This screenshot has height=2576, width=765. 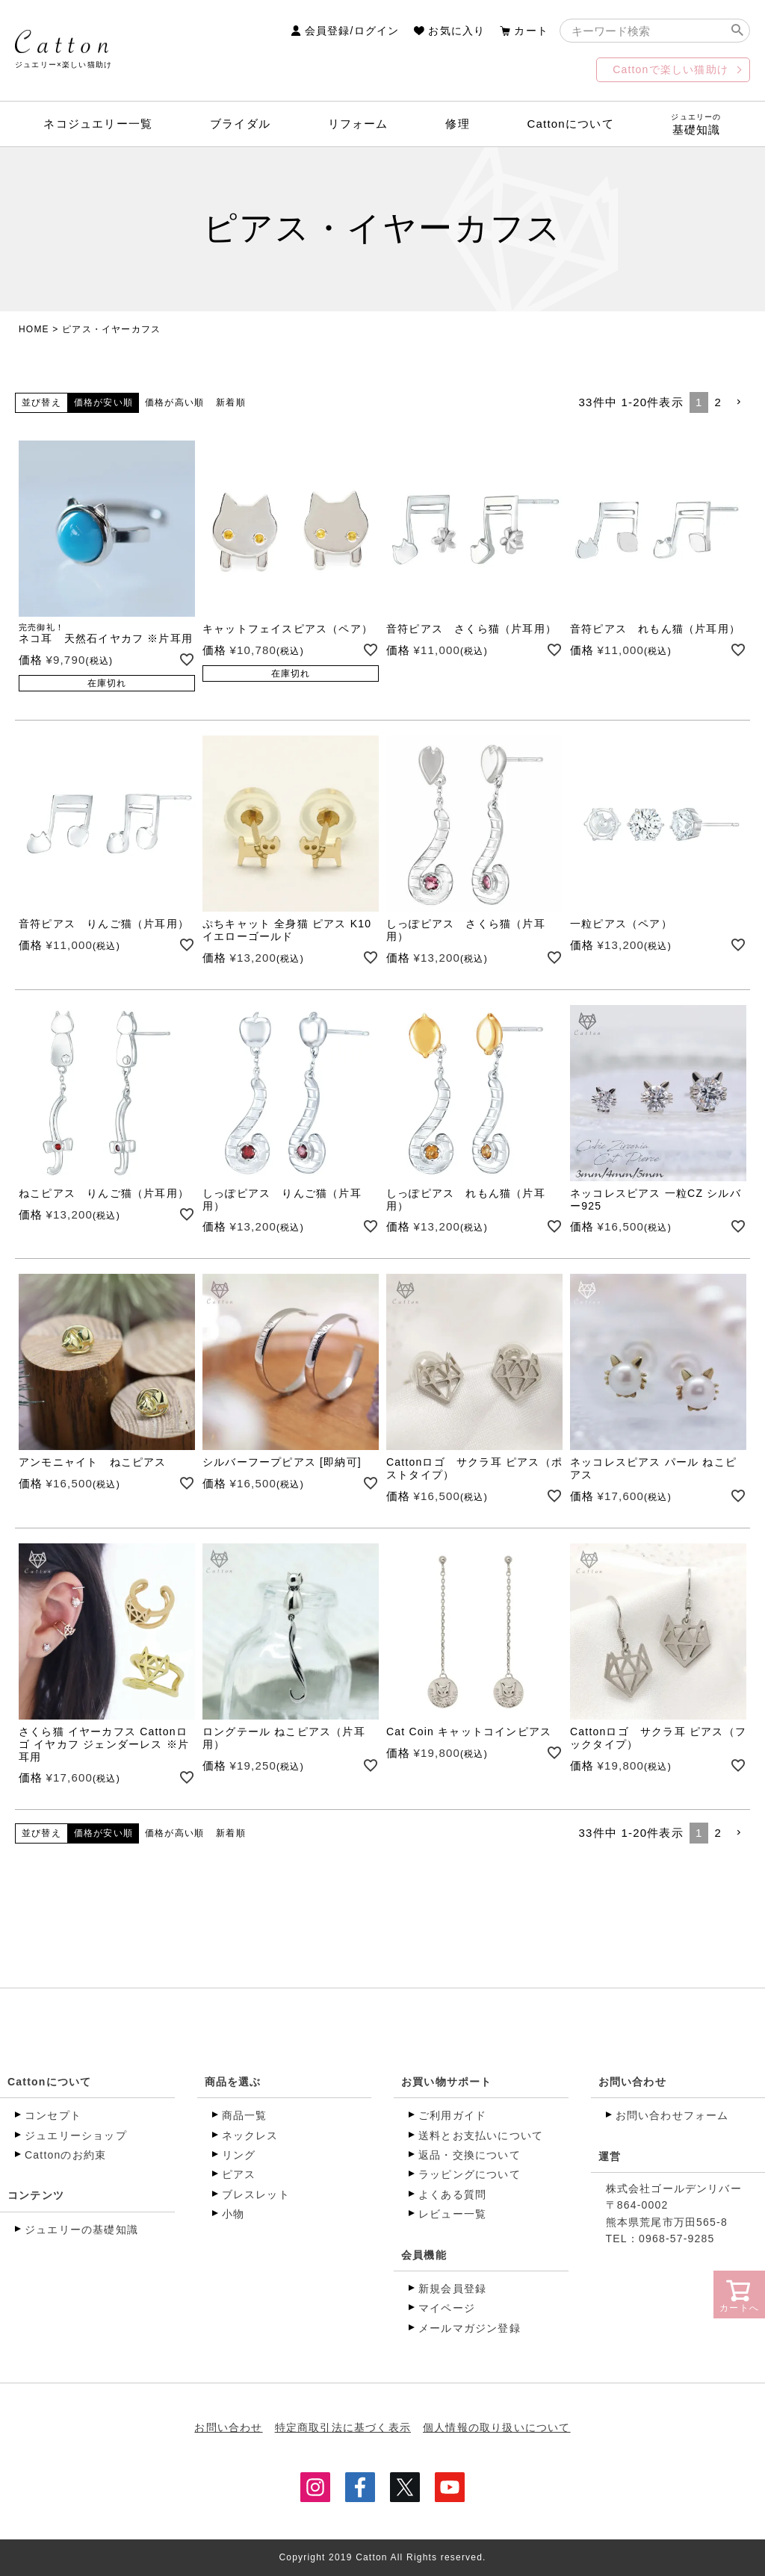 I want to click on [button], so click(x=739, y=402).